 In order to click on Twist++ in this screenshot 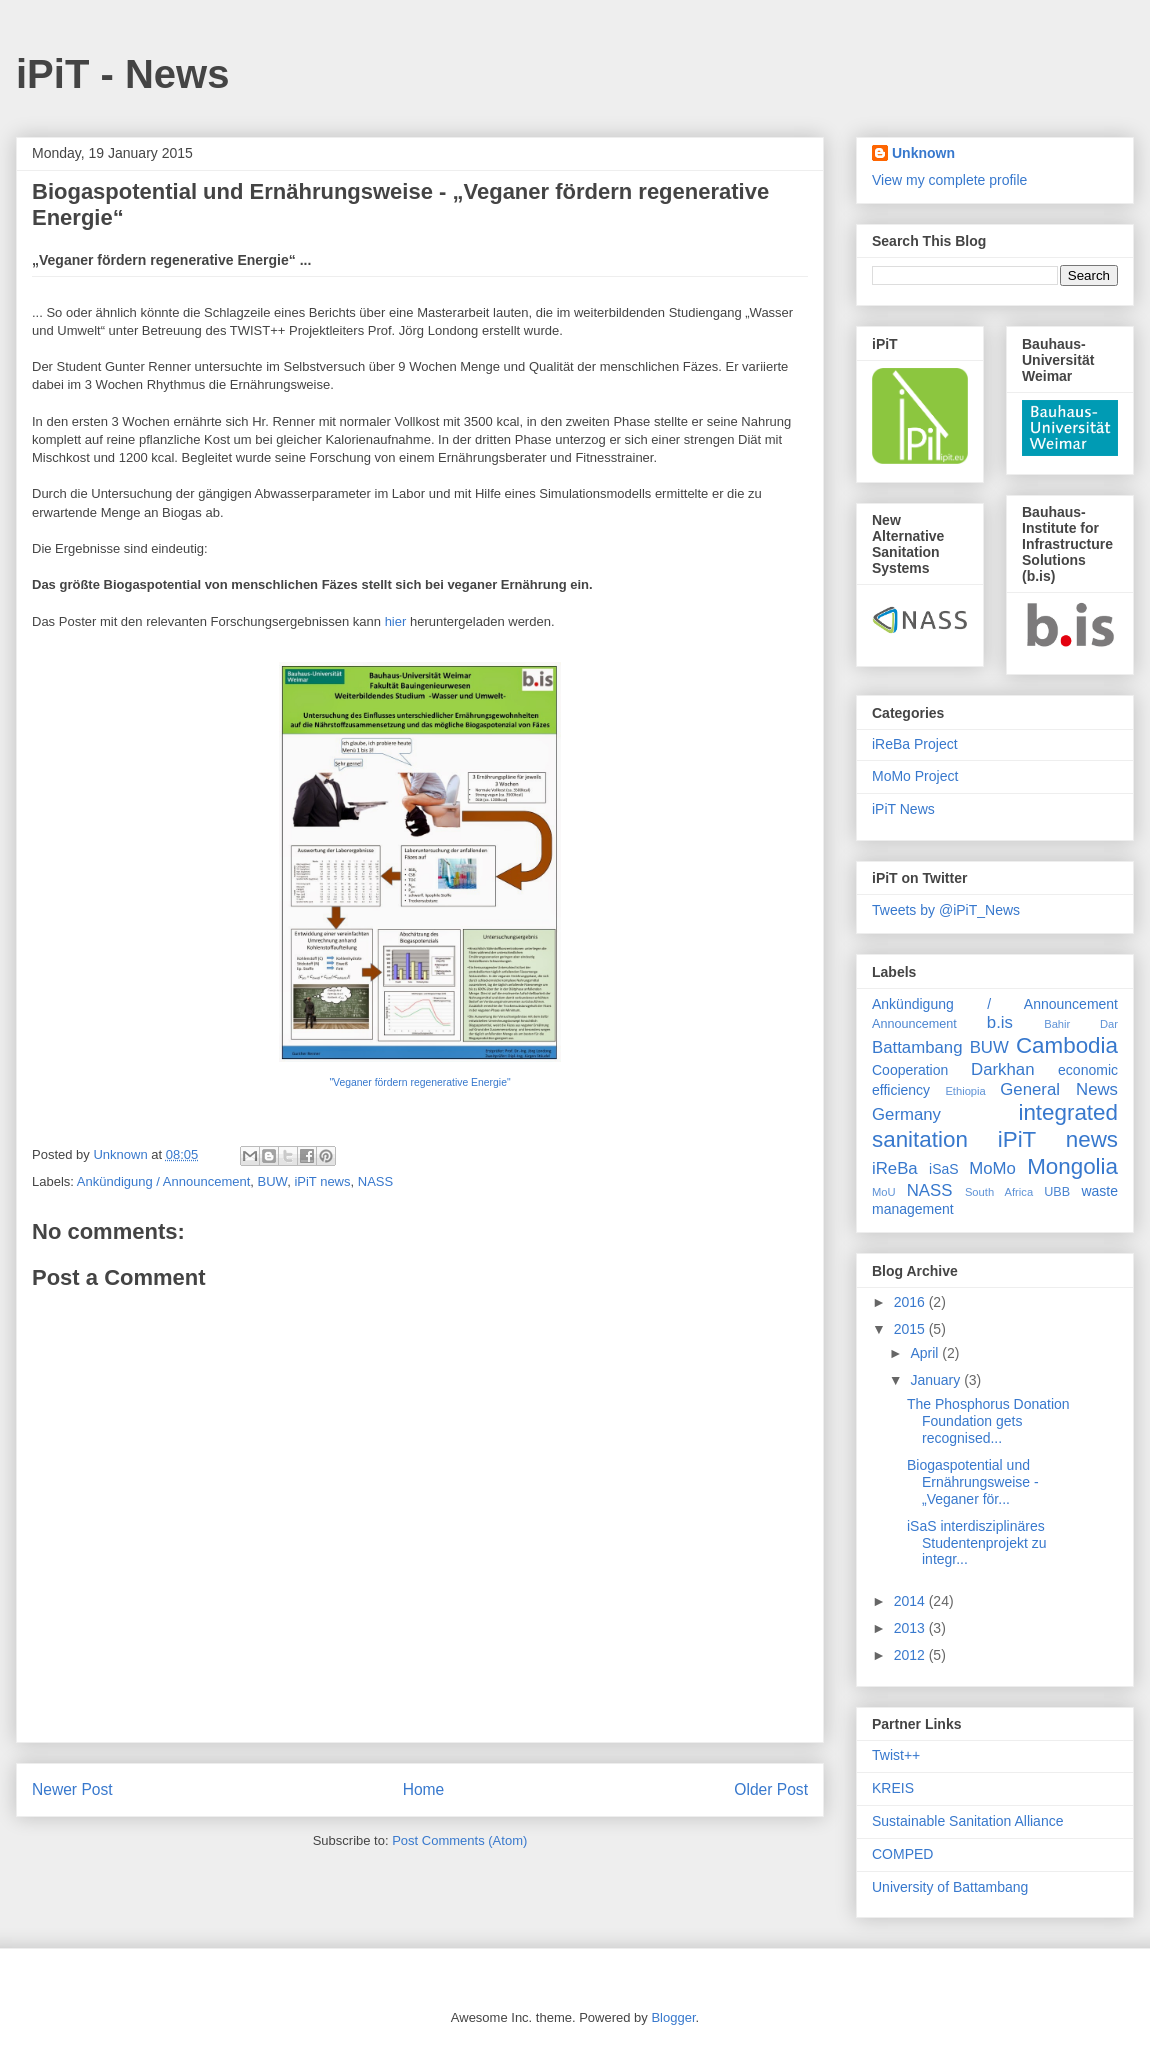, I will do `click(896, 1755)`.